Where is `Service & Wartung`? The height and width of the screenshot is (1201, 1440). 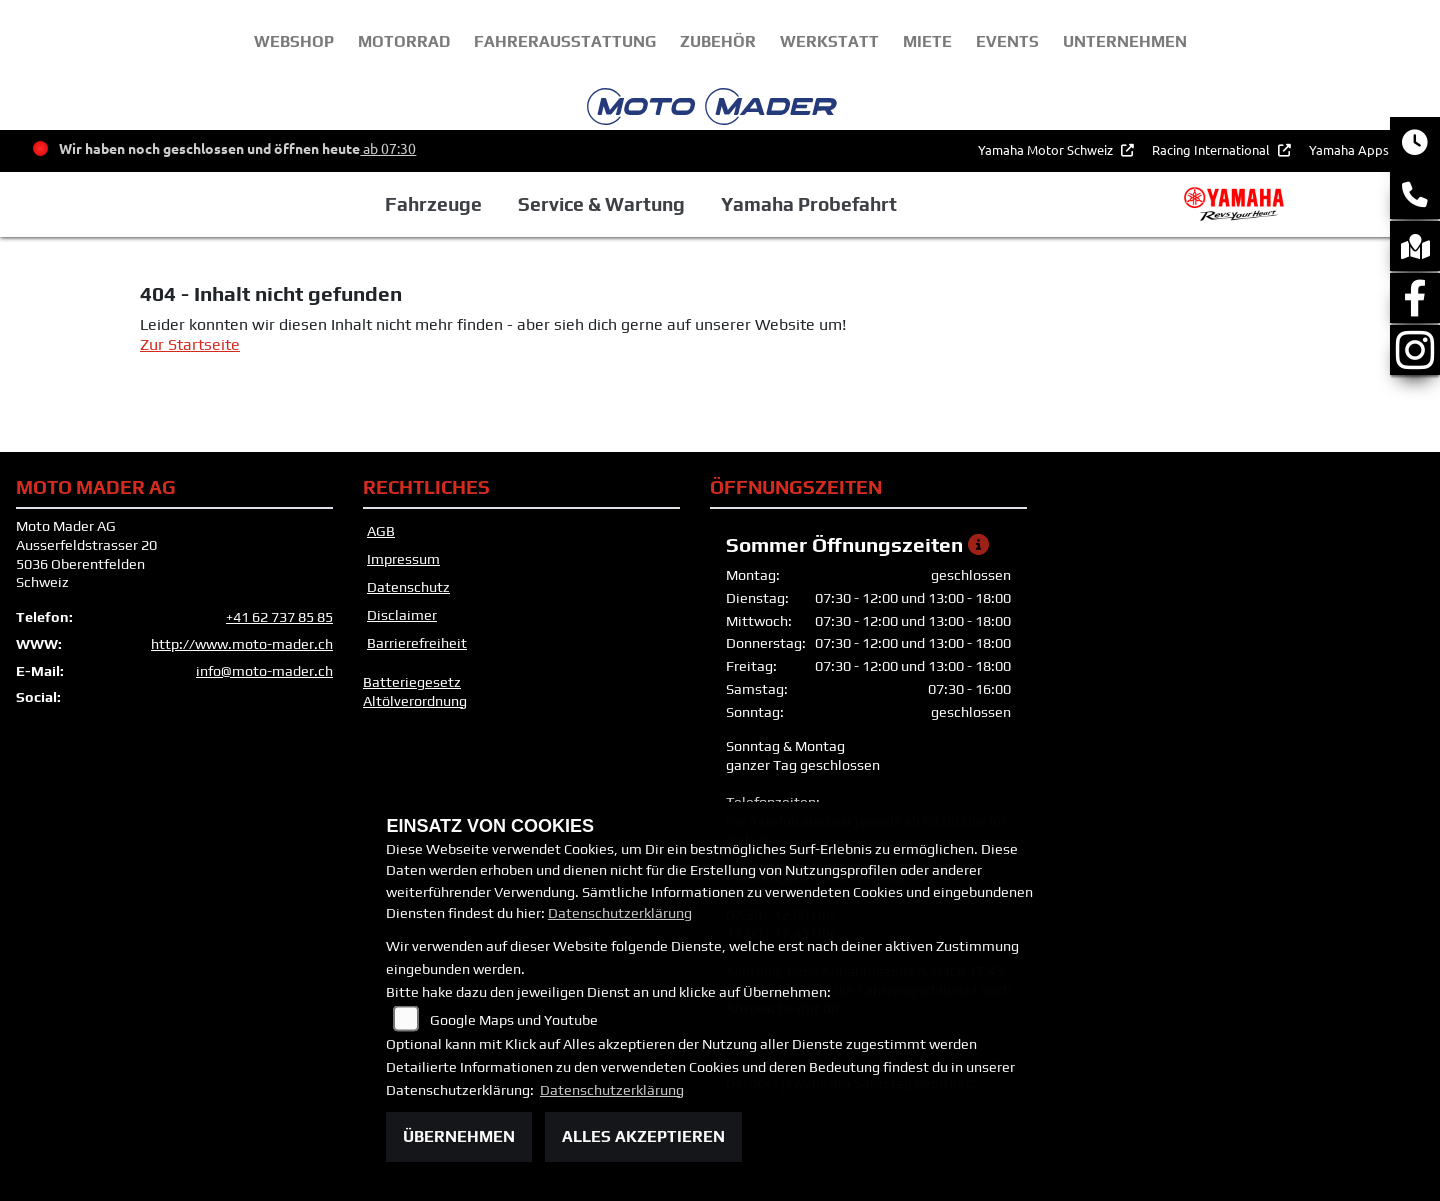
Service & Wartung is located at coordinates (601, 204).